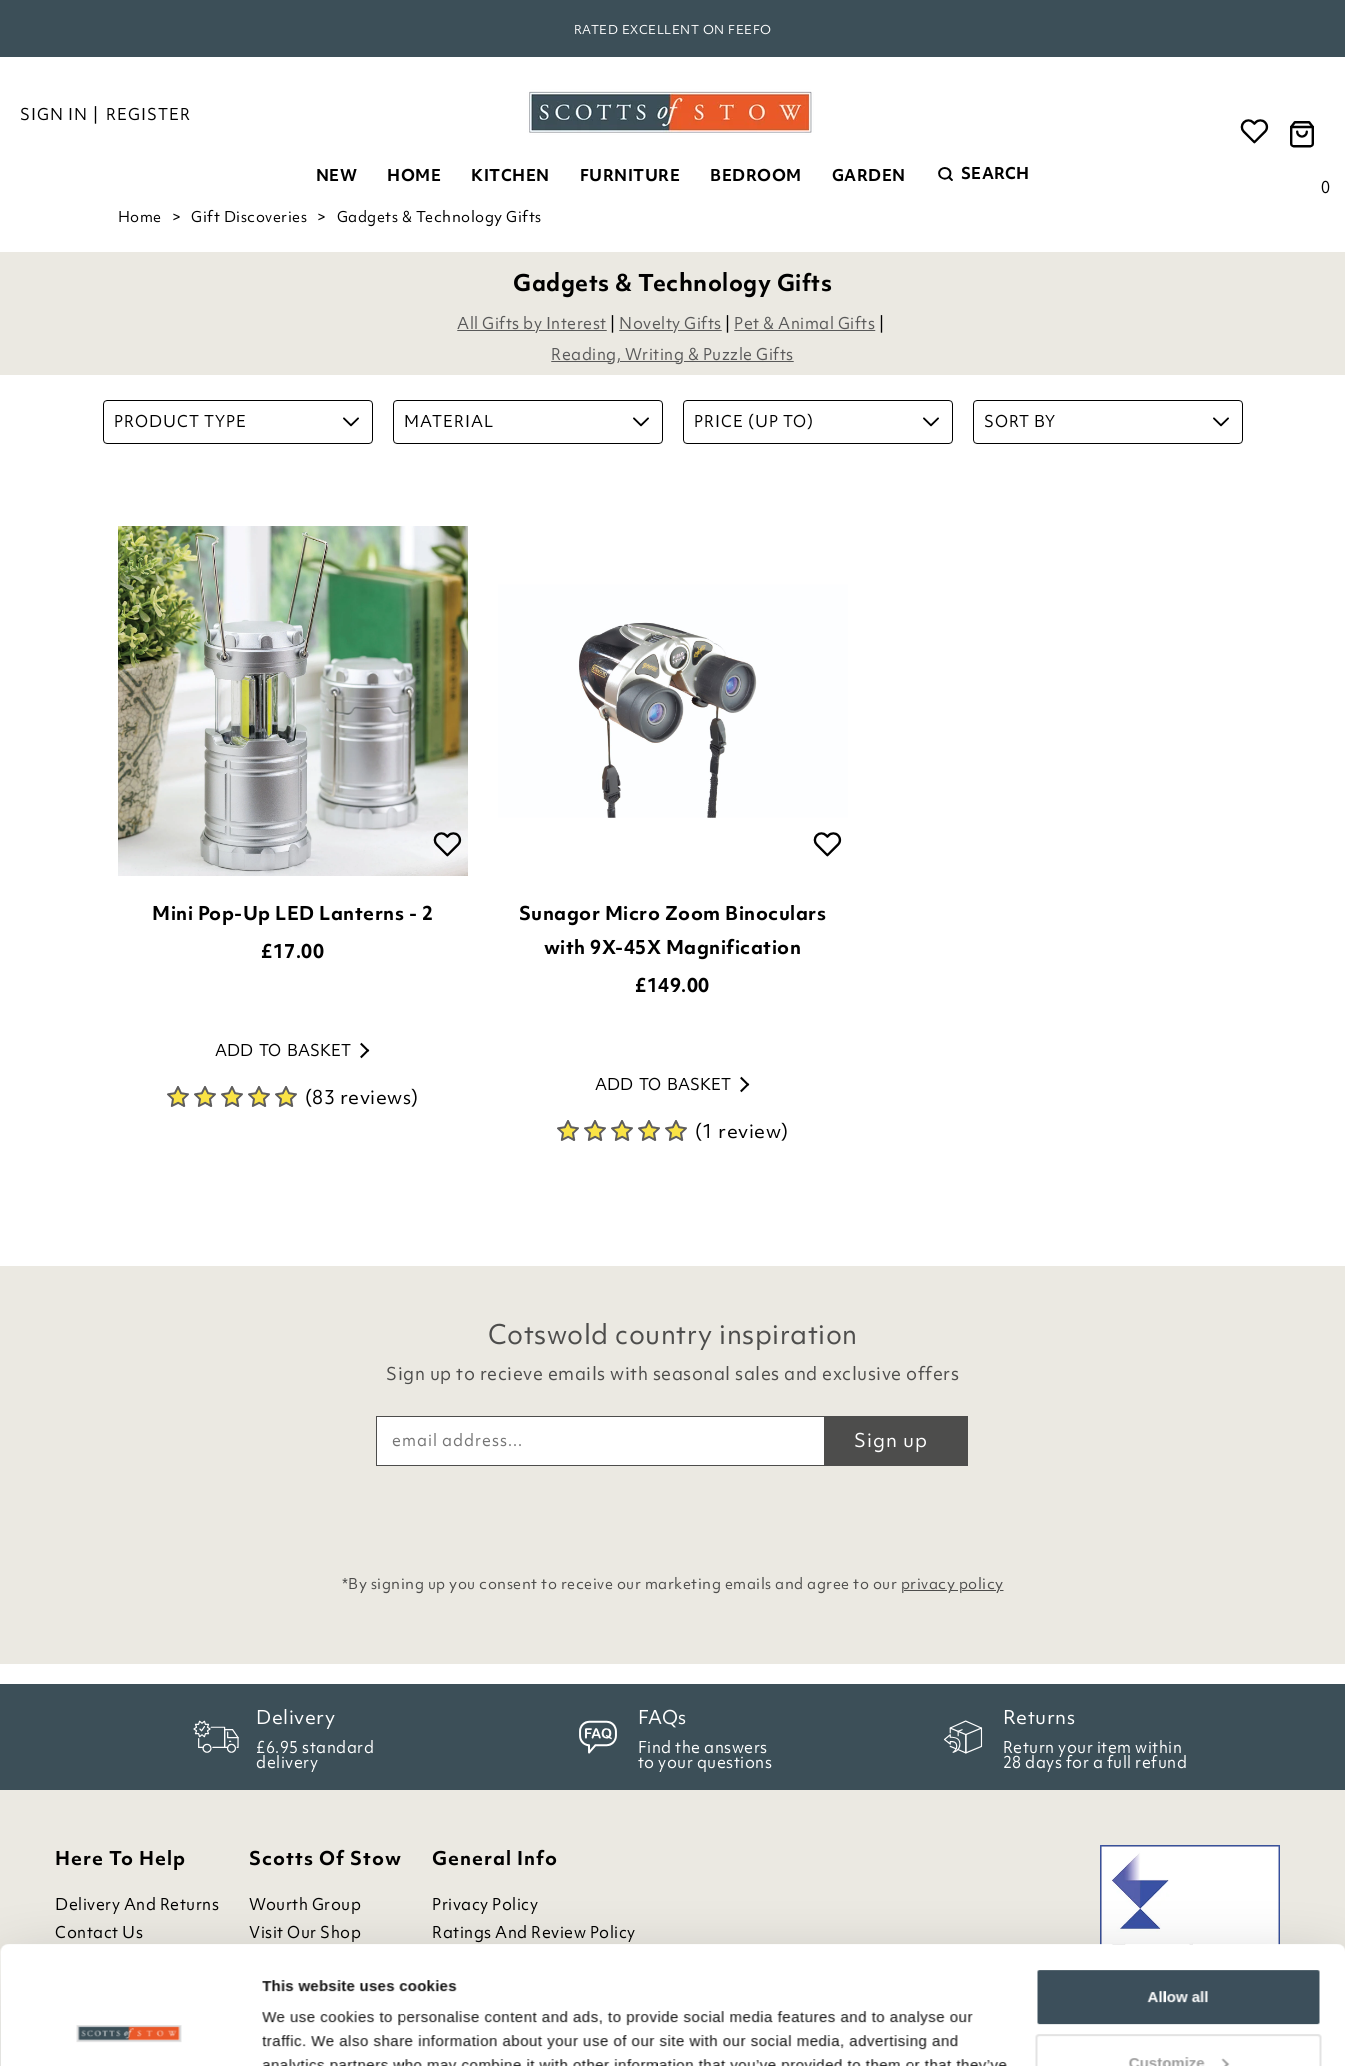  Describe the element at coordinates (952, 1584) in the screenshot. I see `privacy policy` at that location.